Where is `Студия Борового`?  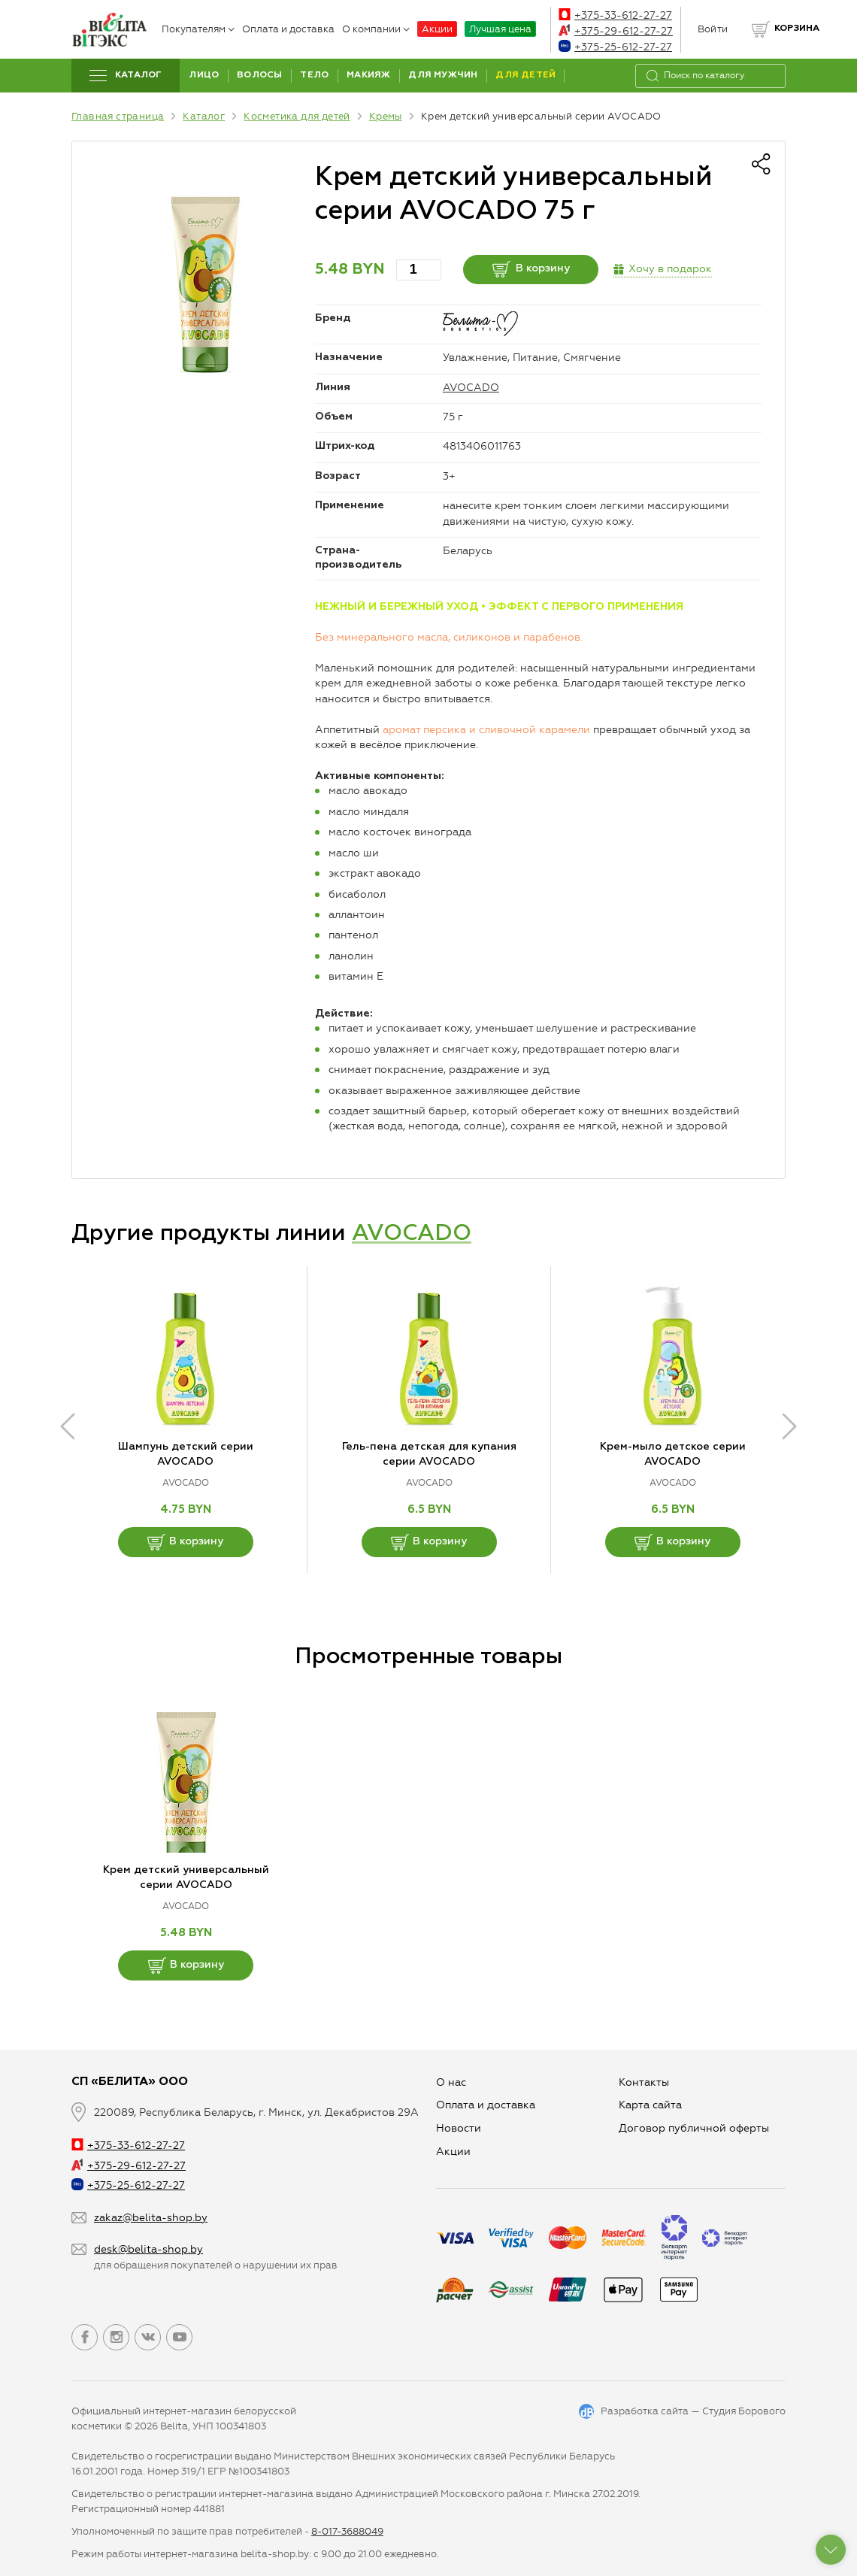 Студия Борового is located at coordinates (744, 2411).